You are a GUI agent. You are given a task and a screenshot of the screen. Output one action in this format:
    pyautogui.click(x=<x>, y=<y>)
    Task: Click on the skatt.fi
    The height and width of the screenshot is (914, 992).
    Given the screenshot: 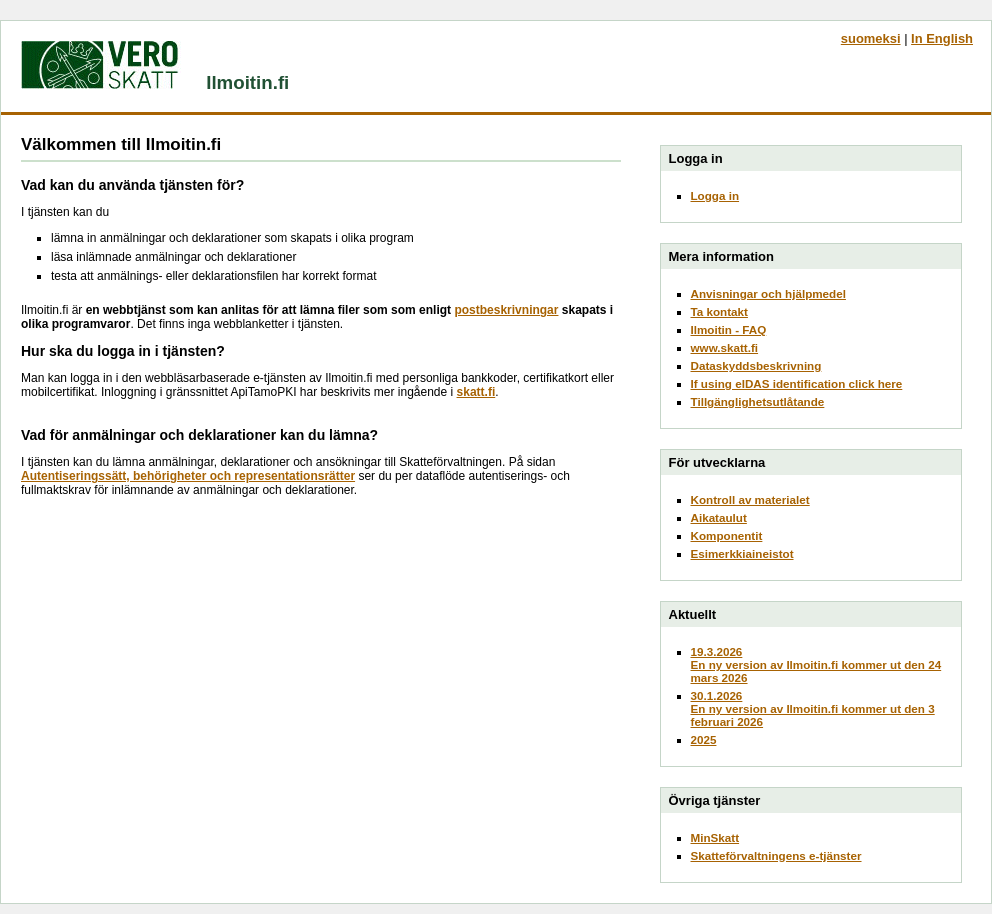 What is the action you would take?
    pyautogui.click(x=476, y=392)
    